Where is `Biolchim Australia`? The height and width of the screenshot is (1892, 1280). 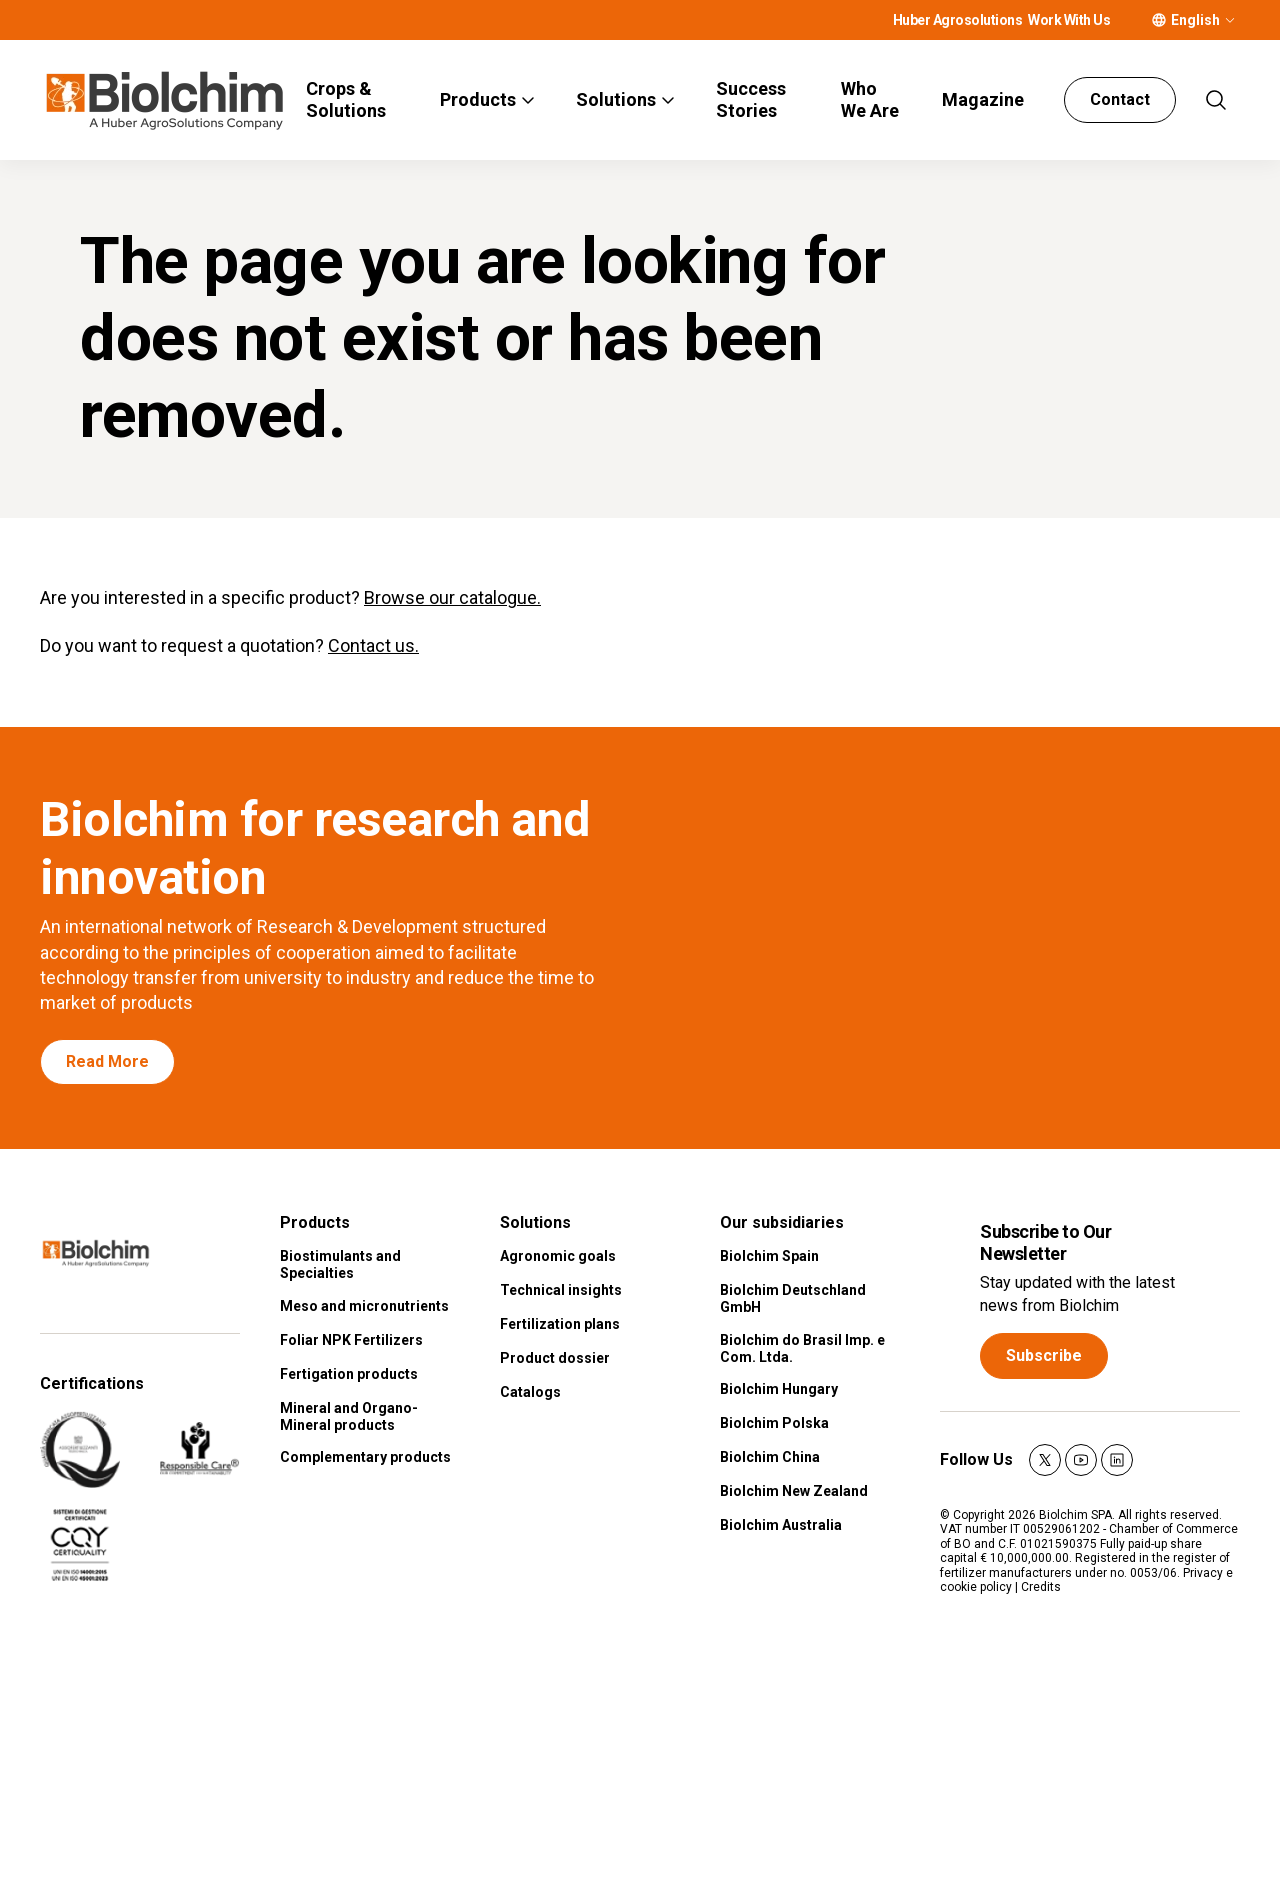 Biolchim Australia is located at coordinates (781, 1525).